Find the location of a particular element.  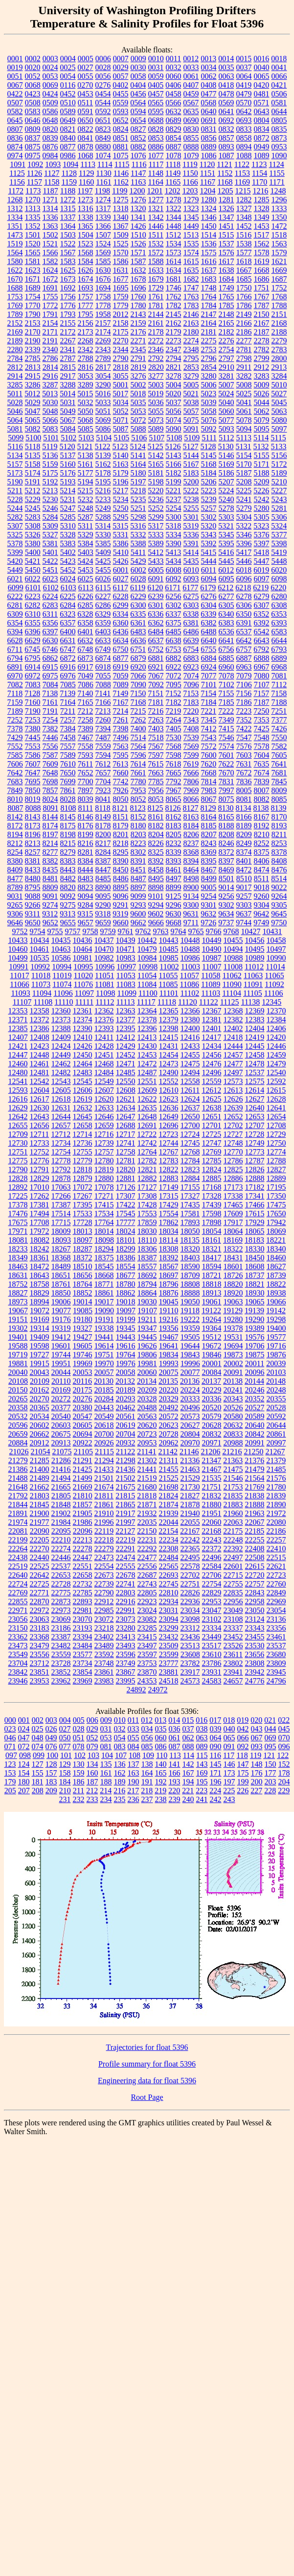

147 is located at coordinates (243, 1764).